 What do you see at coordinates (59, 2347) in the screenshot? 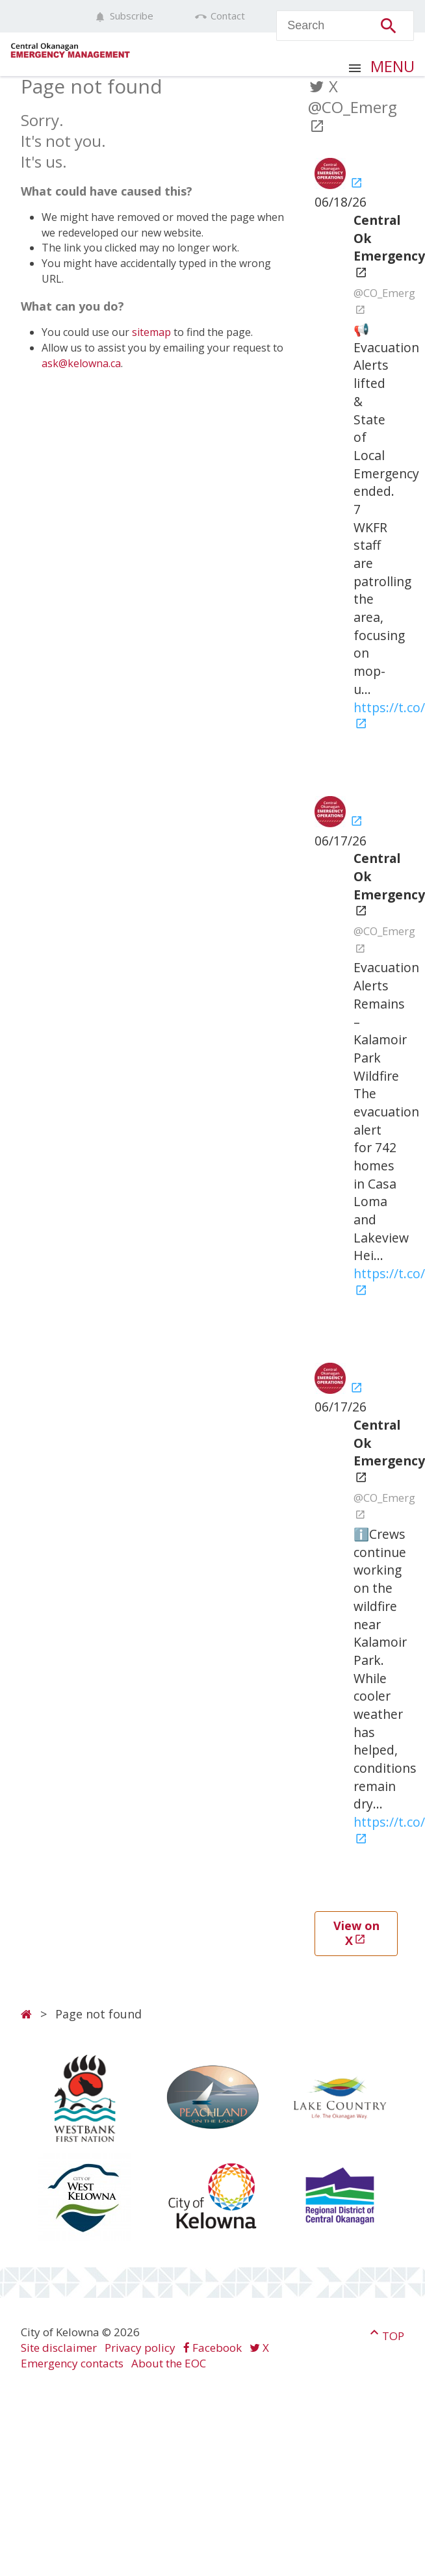
I see `Site disclaimer` at bounding box center [59, 2347].